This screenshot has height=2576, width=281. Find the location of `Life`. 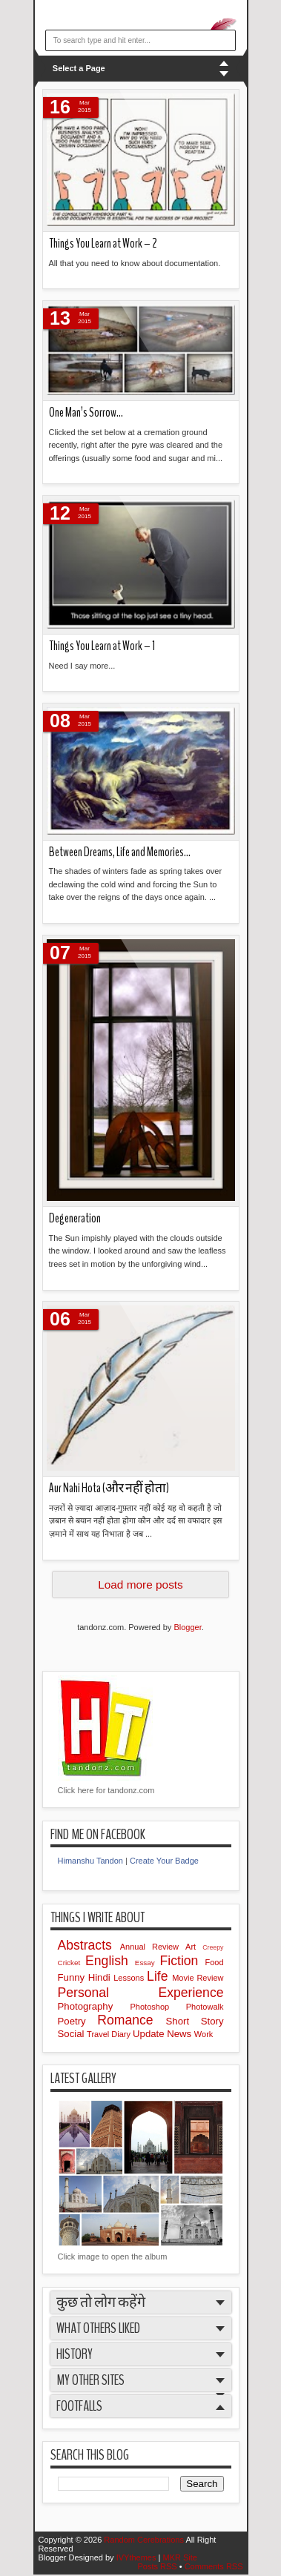

Life is located at coordinates (159, 1976).